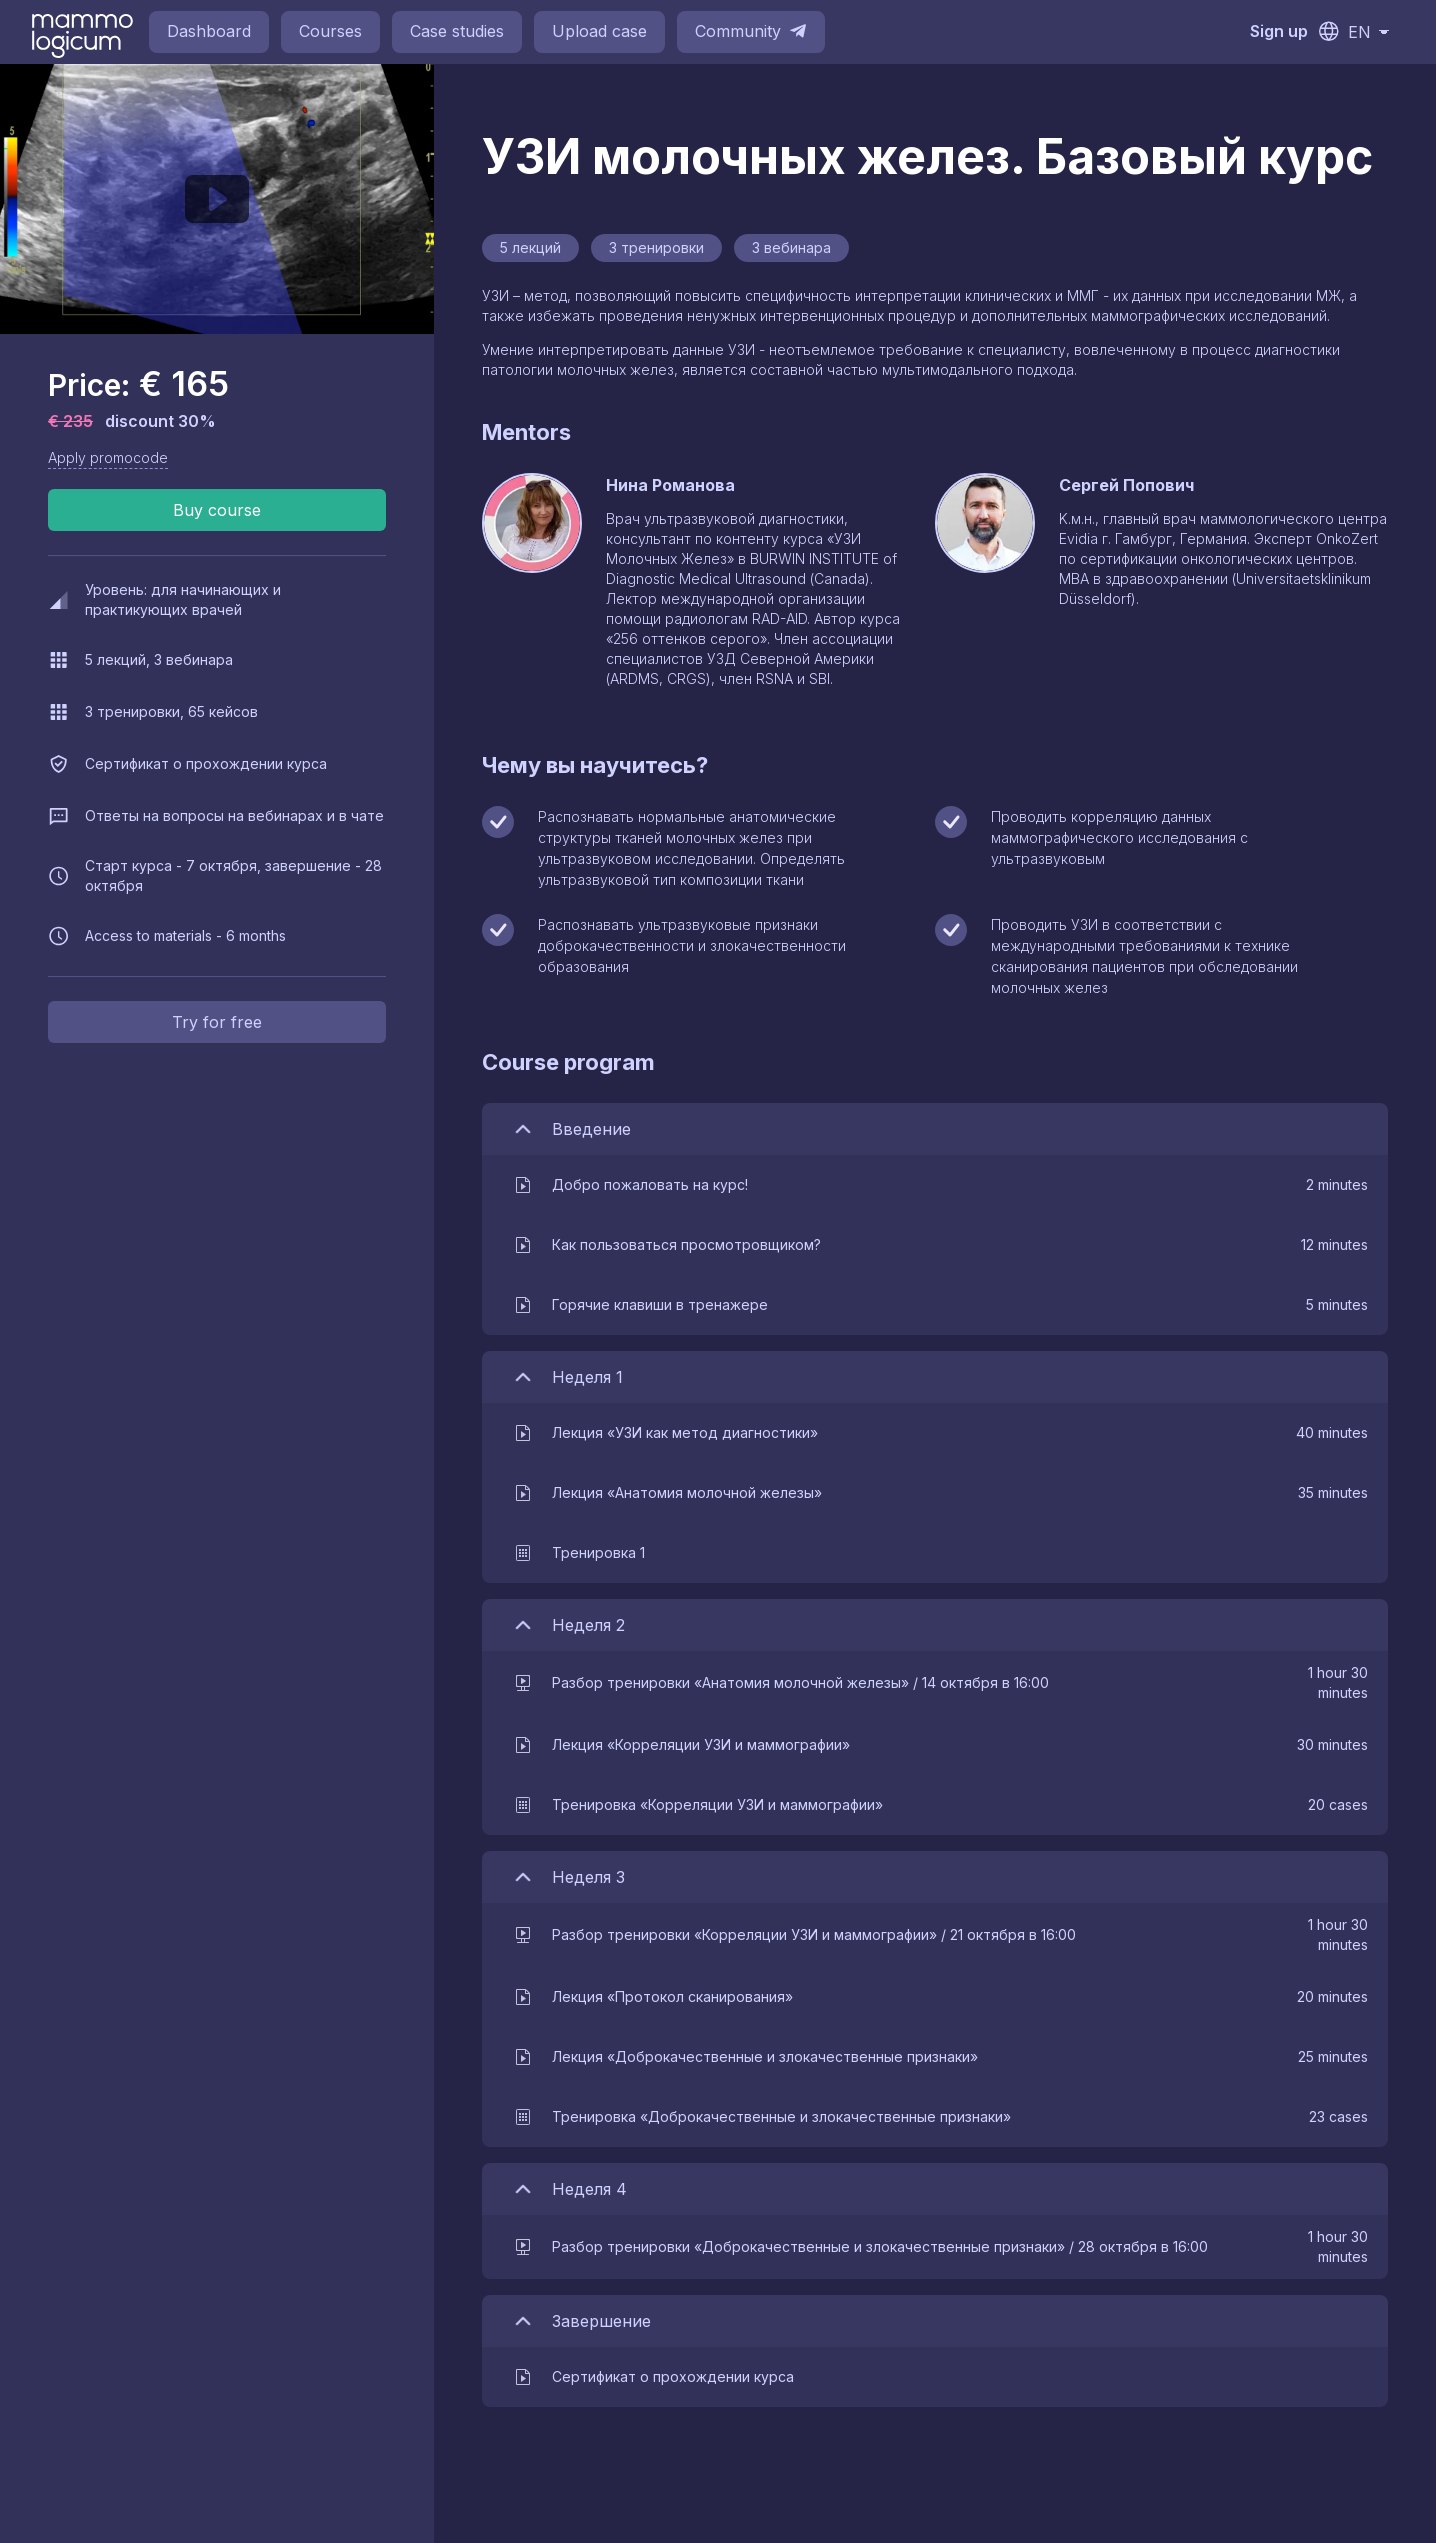 Image resolution: width=1436 pixels, height=2543 pixels. What do you see at coordinates (217, 1022) in the screenshot?
I see `Try for free` at bounding box center [217, 1022].